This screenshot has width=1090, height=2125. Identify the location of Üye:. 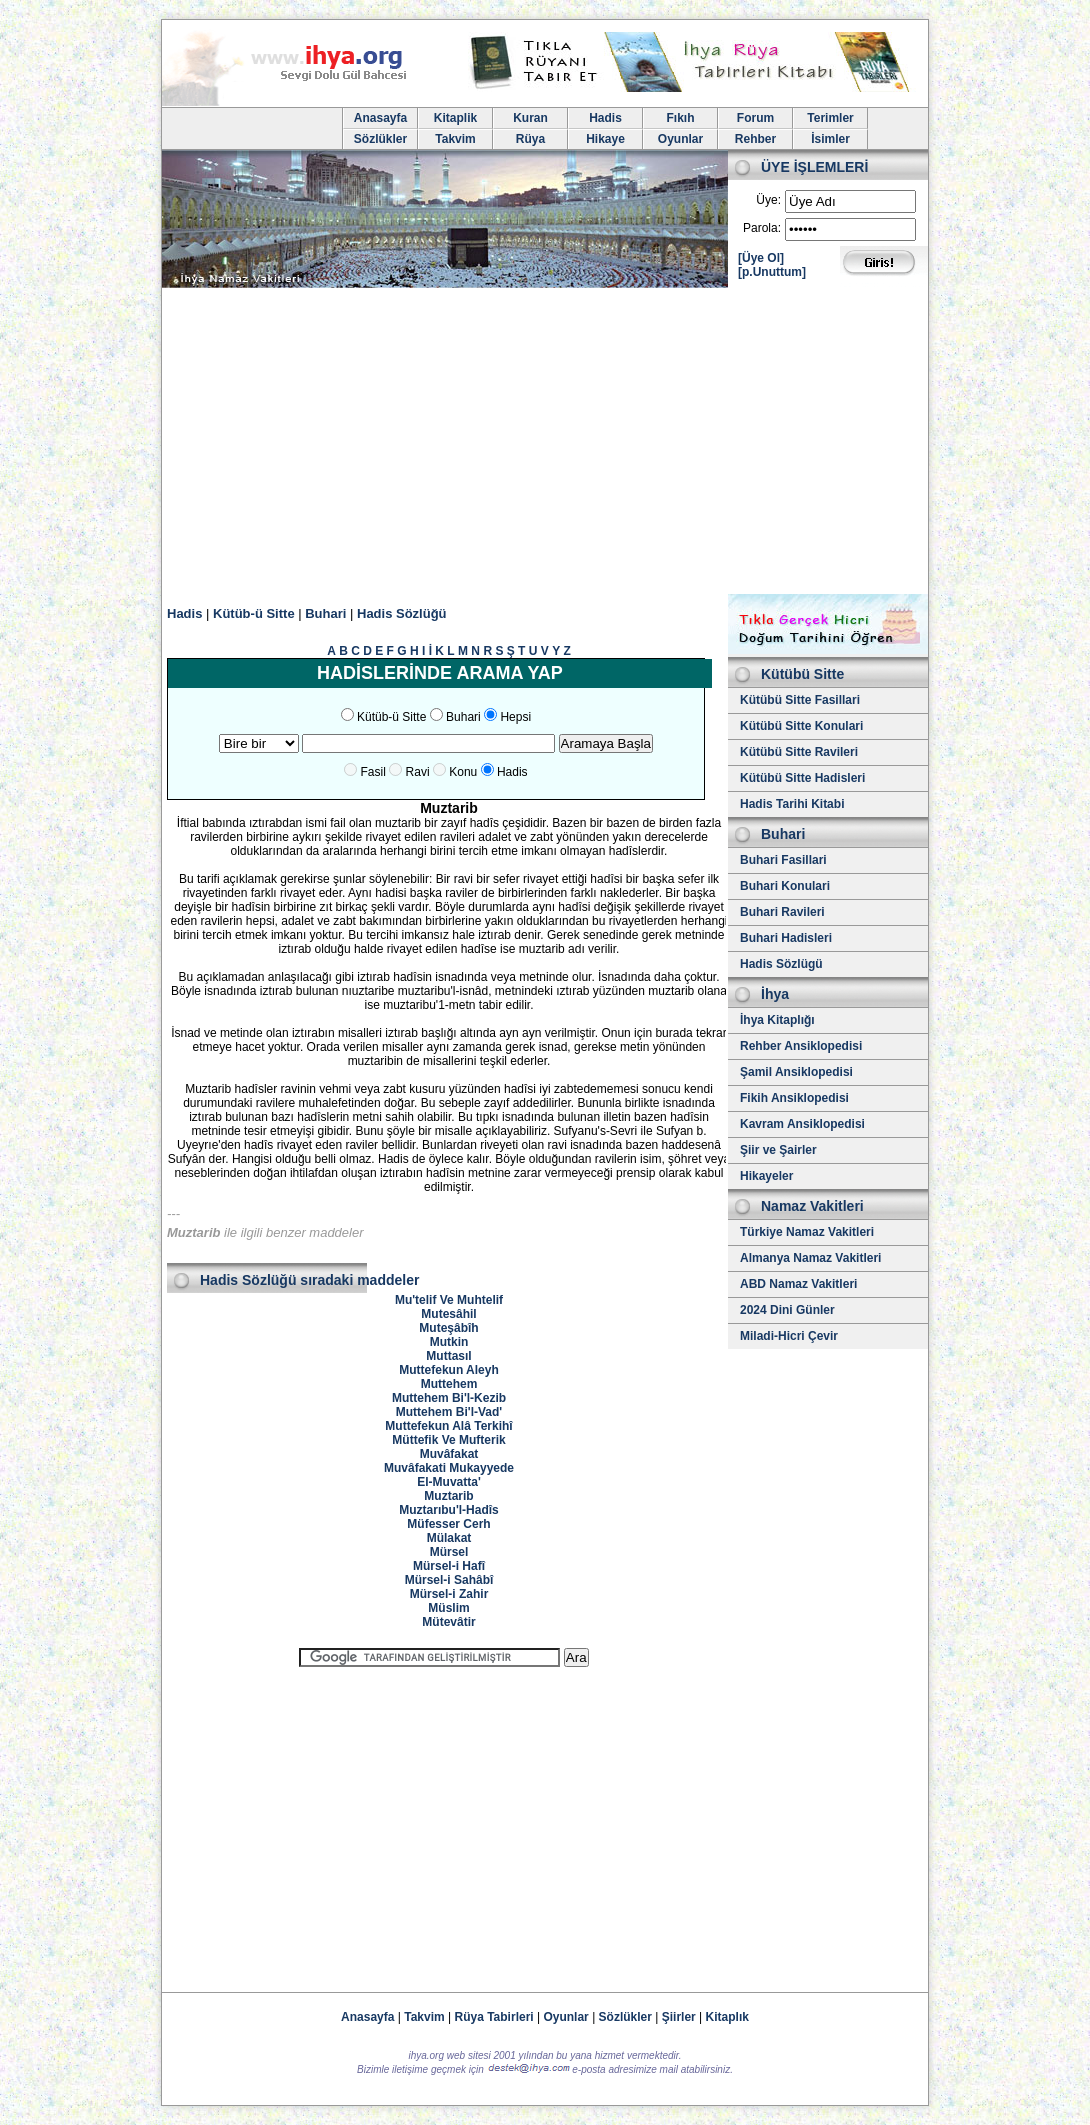
(768, 200).